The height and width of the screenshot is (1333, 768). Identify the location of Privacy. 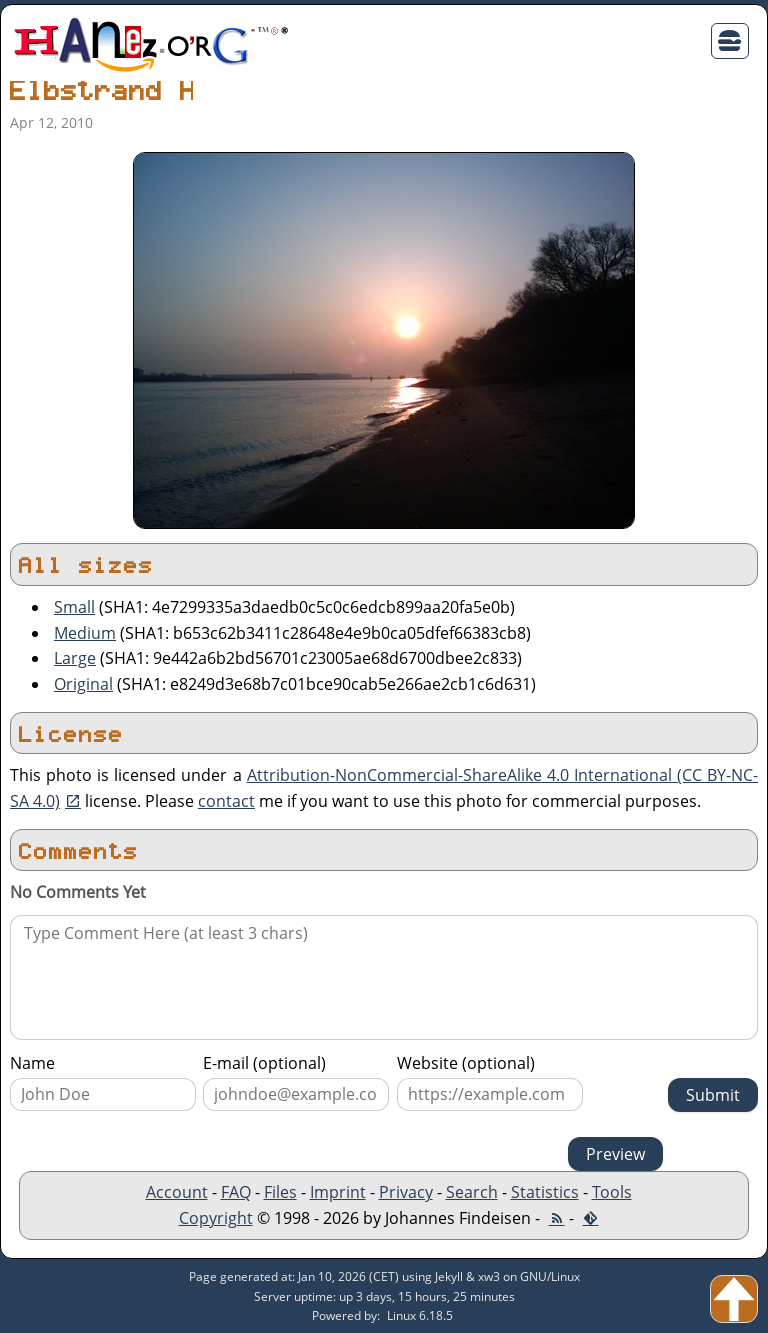
(406, 1192).